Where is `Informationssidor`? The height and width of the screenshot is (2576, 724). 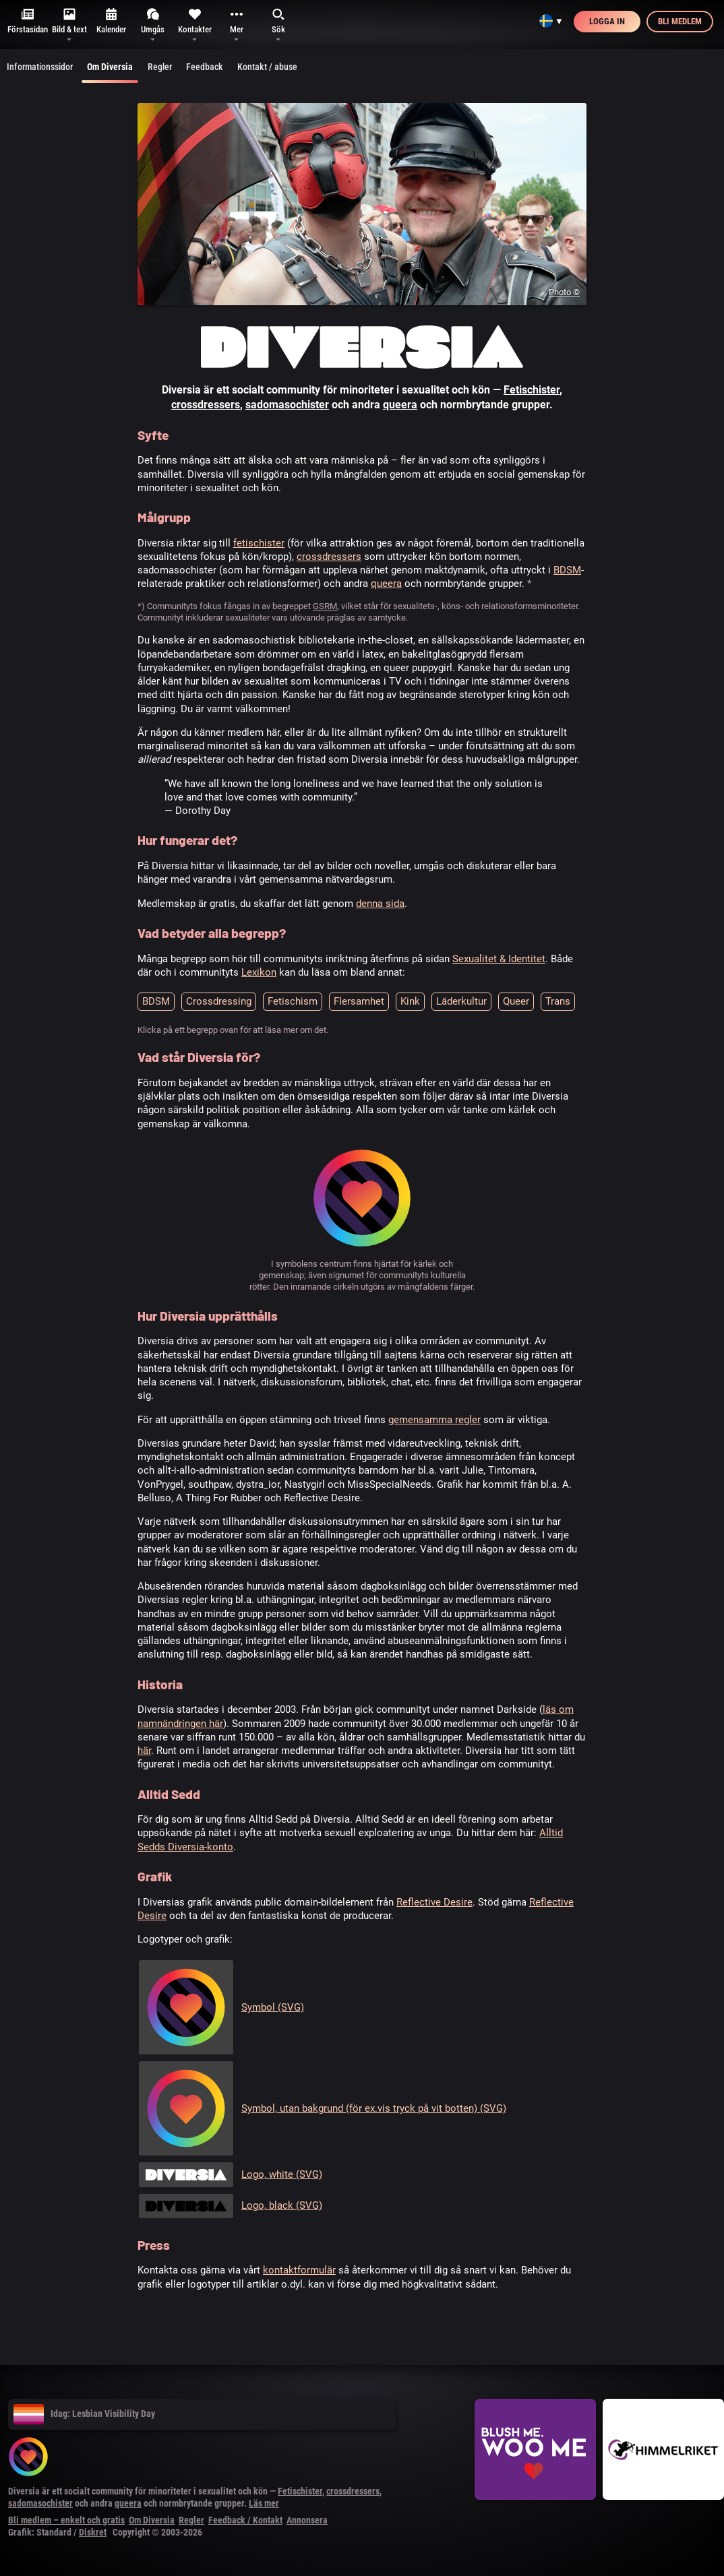 Informationssidor is located at coordinates (40, 66).